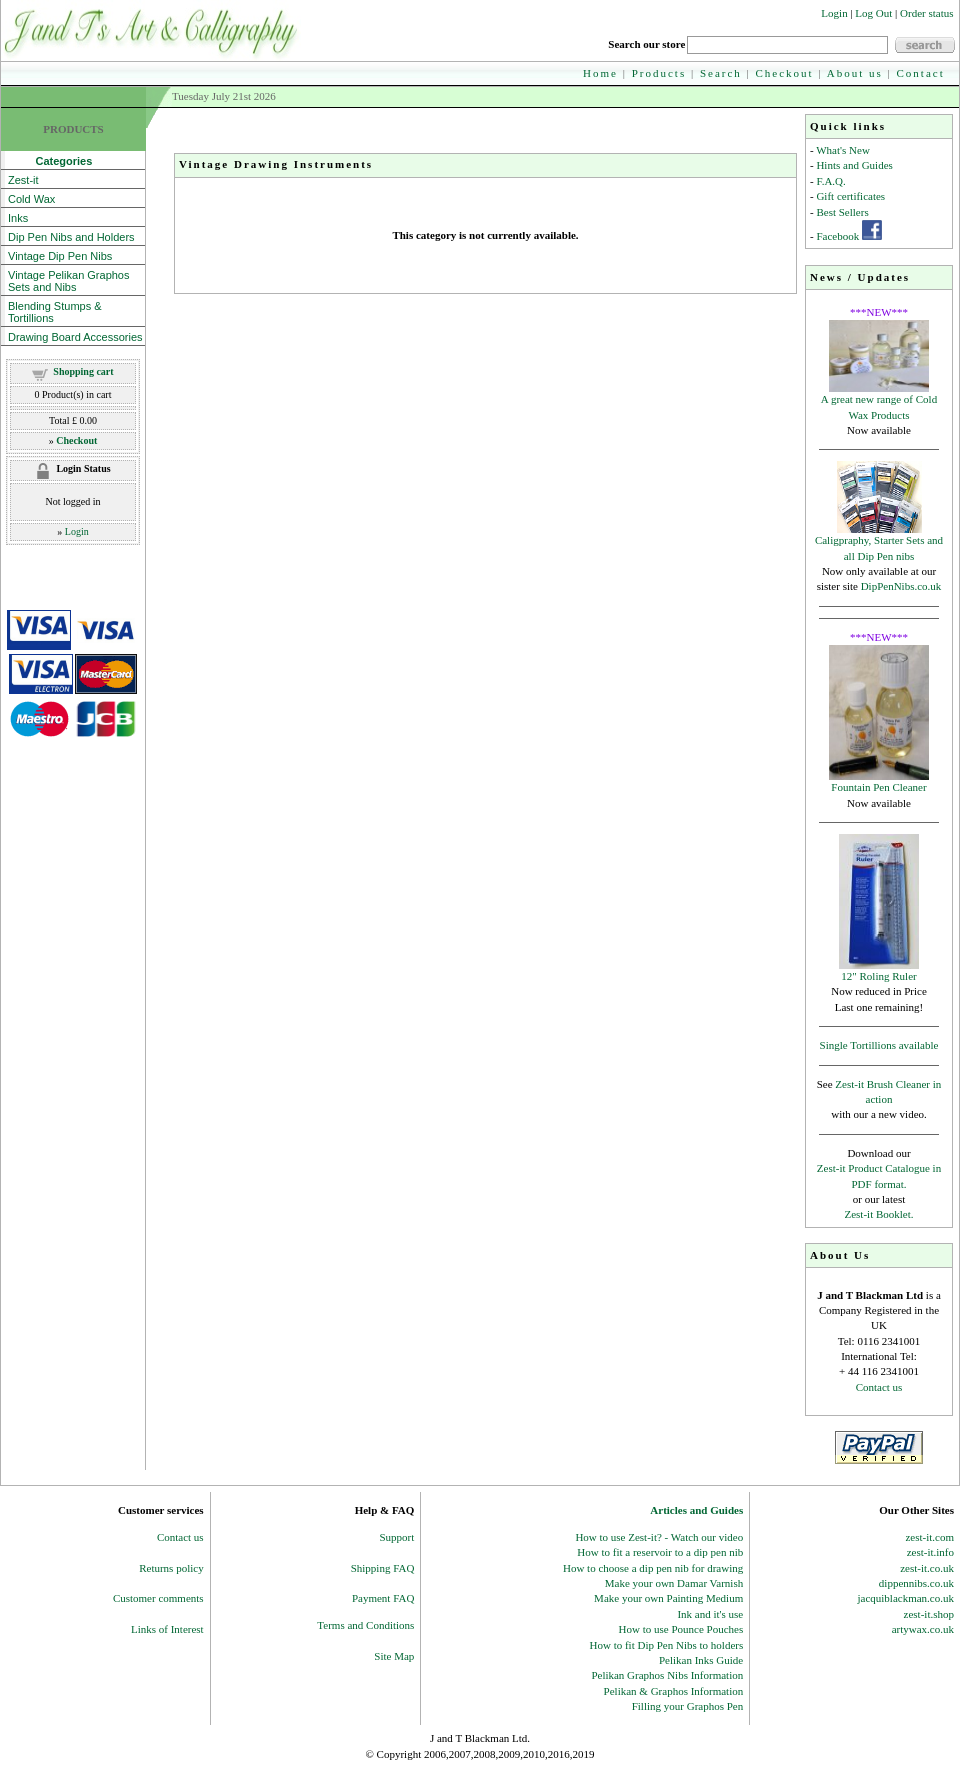  I want to click on Login, so click(834, 13).